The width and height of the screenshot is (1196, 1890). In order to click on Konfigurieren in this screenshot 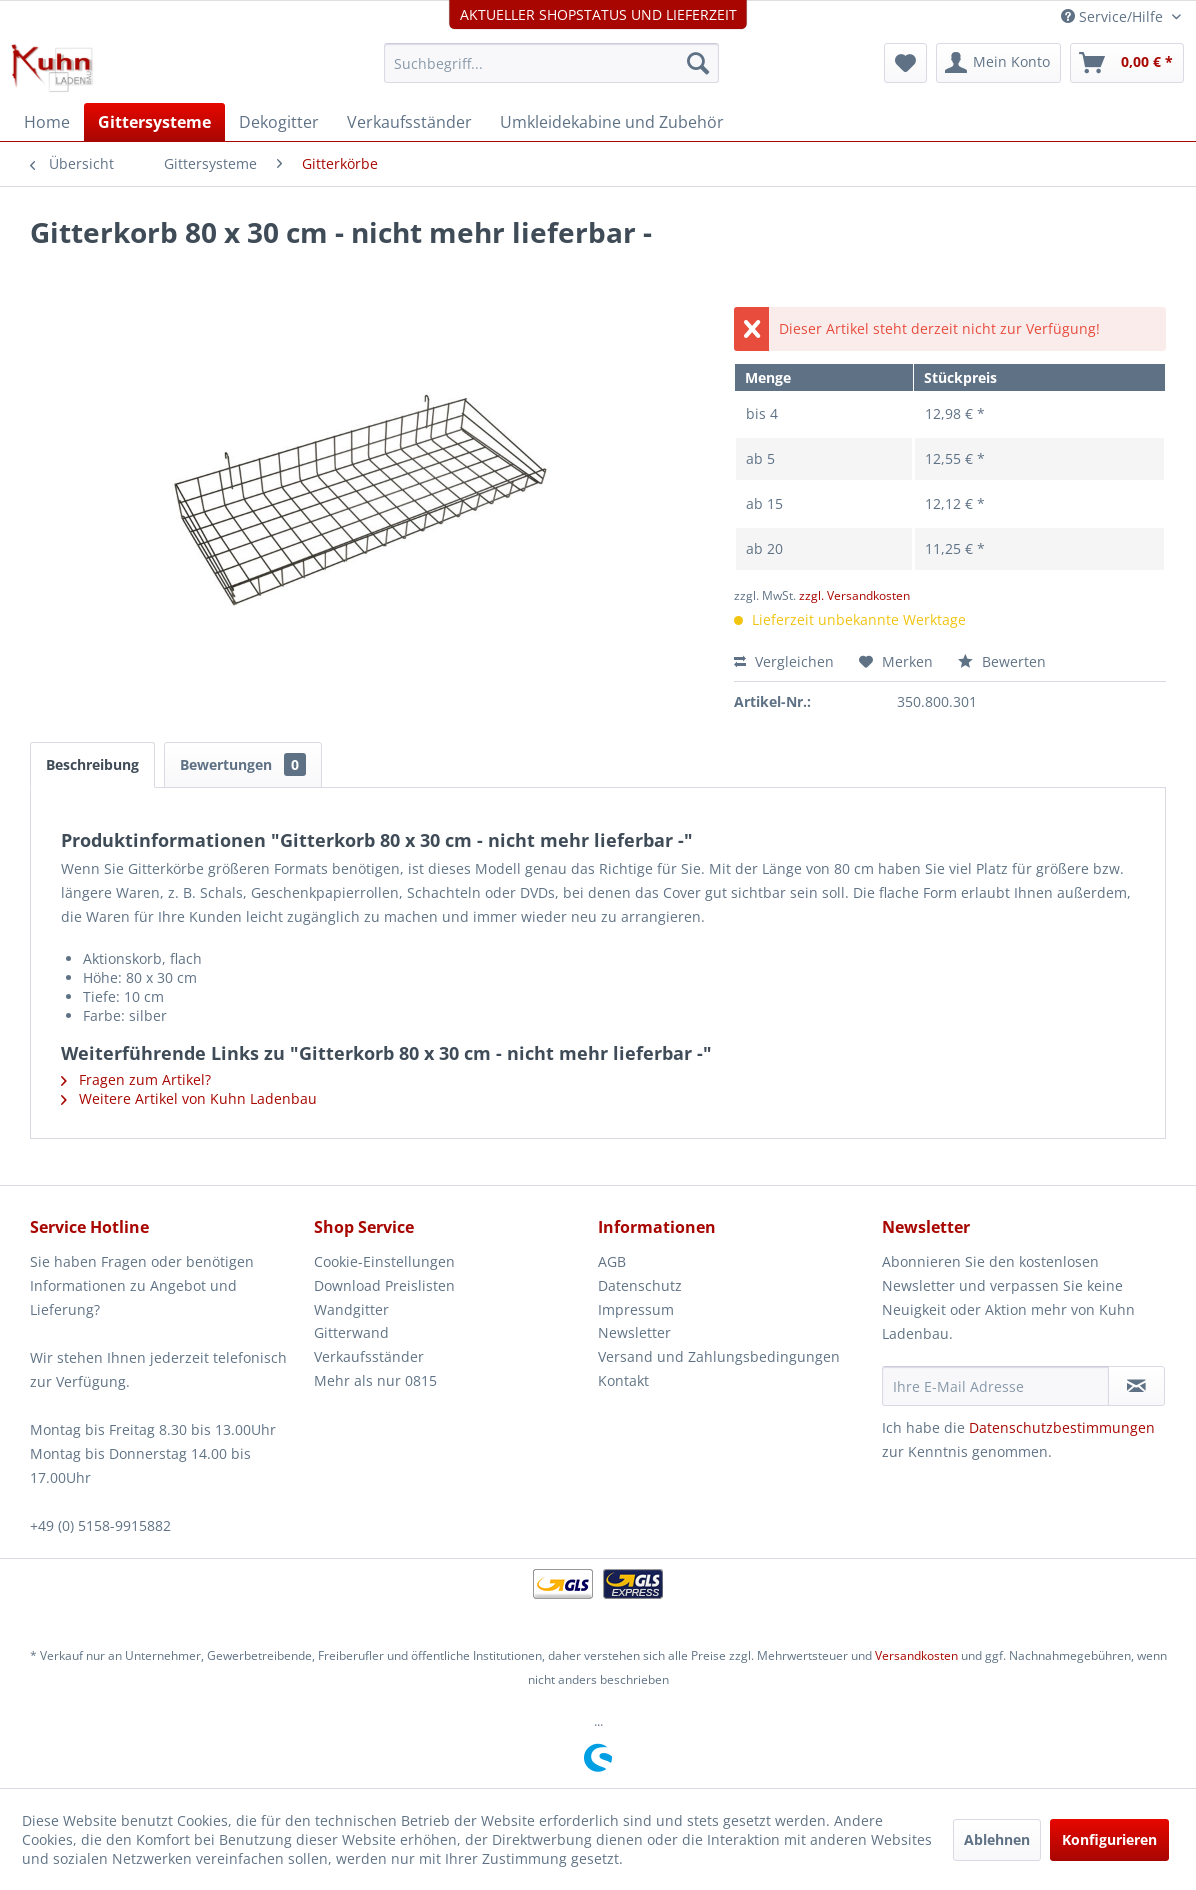, I will do `click(1109, 1839)`.